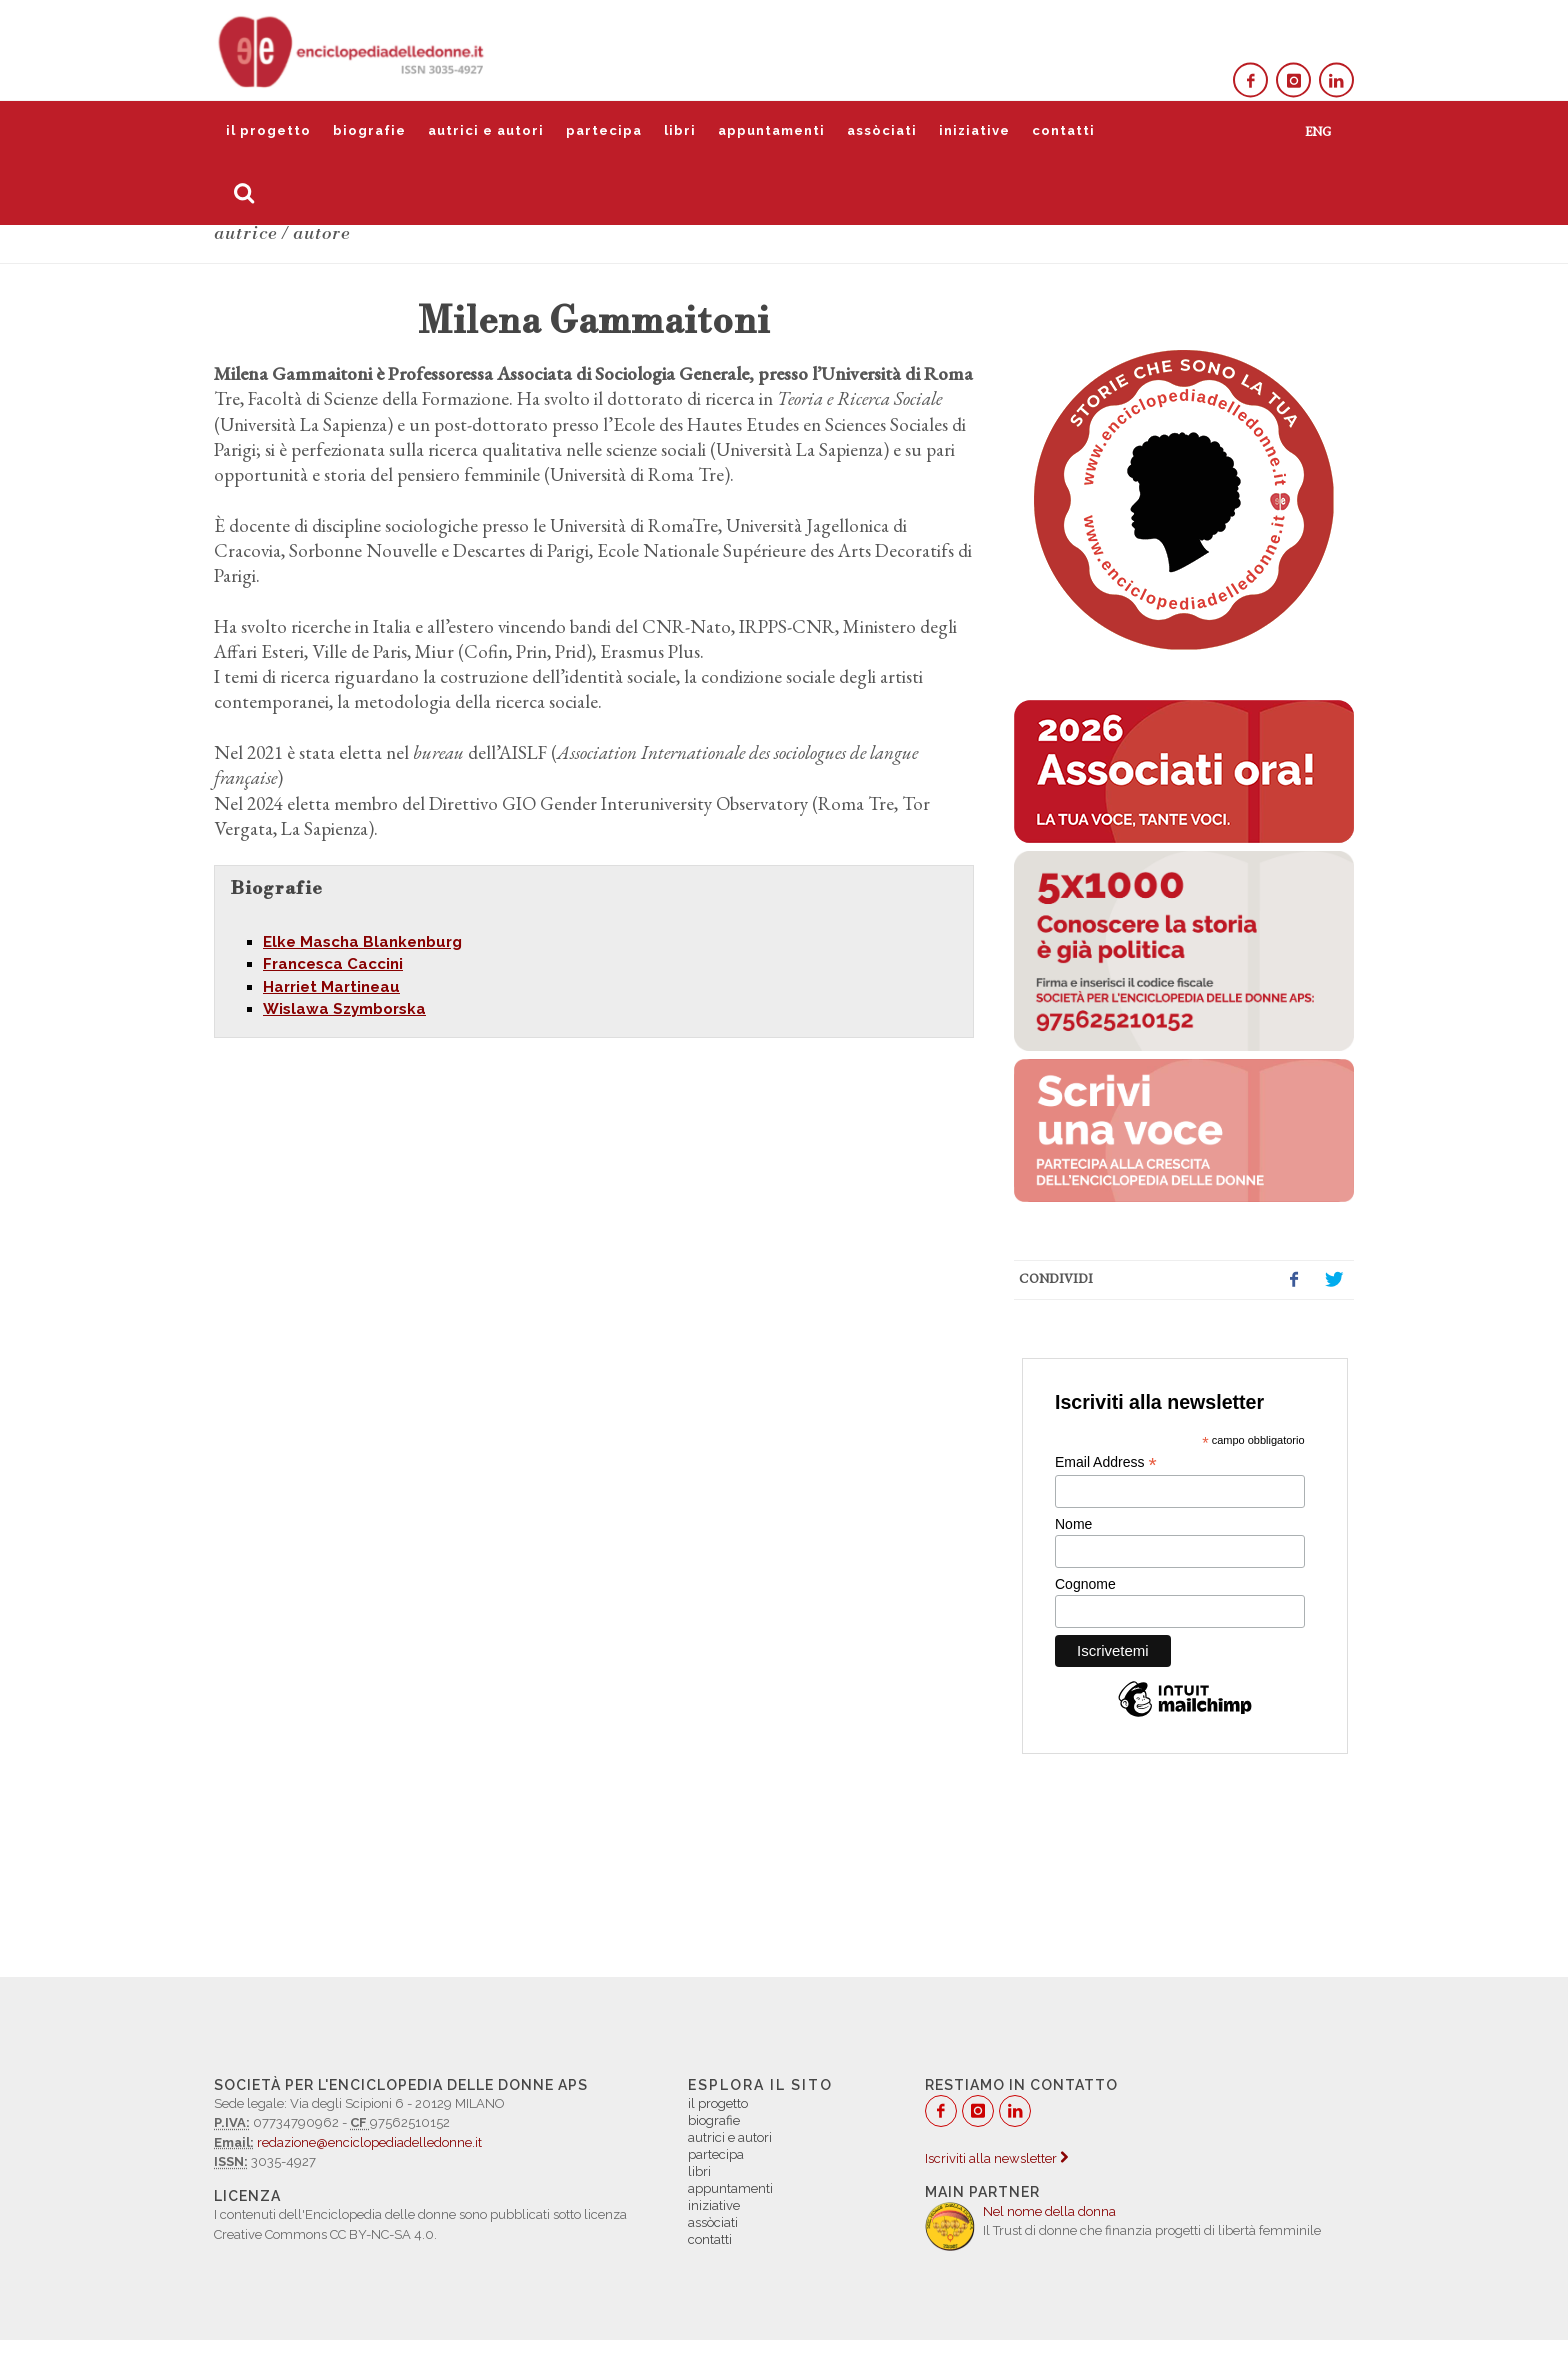 The width and height of the screenshot is (1568, 2370). Describe the element at coordinates (771, 130) in the screenshot. I see `appuntamenti` at that location.